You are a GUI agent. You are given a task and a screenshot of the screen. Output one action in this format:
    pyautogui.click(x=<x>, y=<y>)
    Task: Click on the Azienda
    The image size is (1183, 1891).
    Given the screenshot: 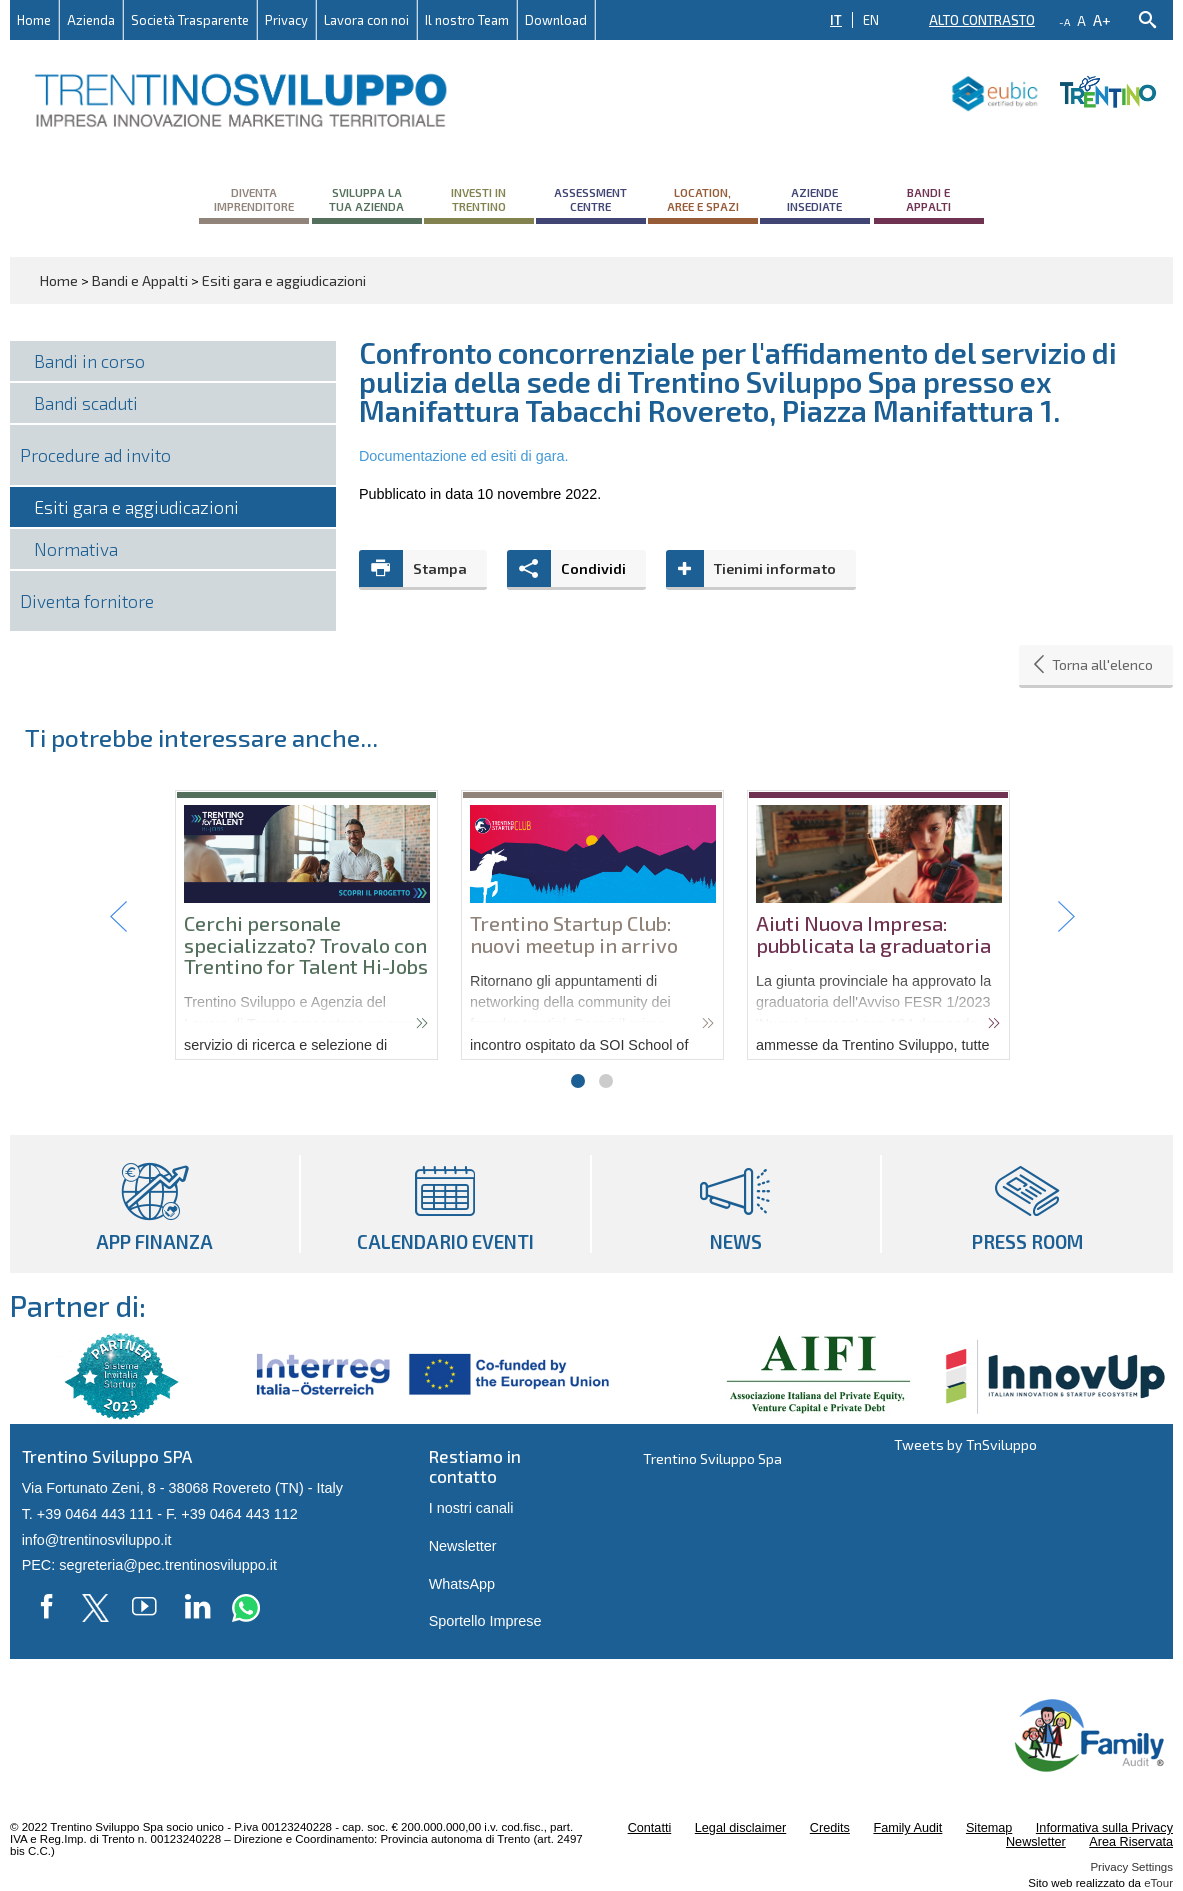 What is the action you would take?
    pyautogui.click(x=91, y=20)
    